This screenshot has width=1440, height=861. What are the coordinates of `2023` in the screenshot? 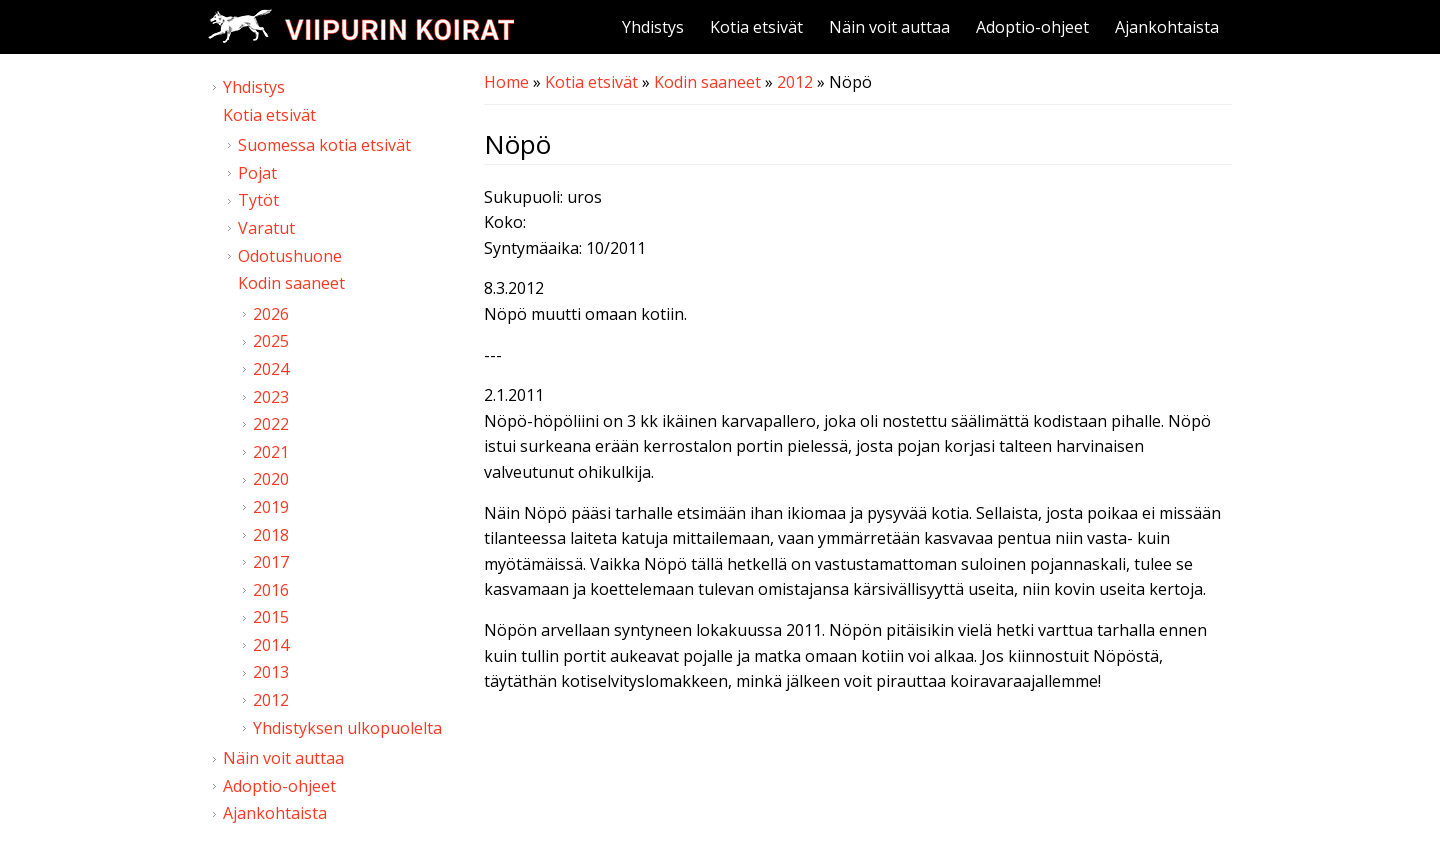 It's located at (271, 397).